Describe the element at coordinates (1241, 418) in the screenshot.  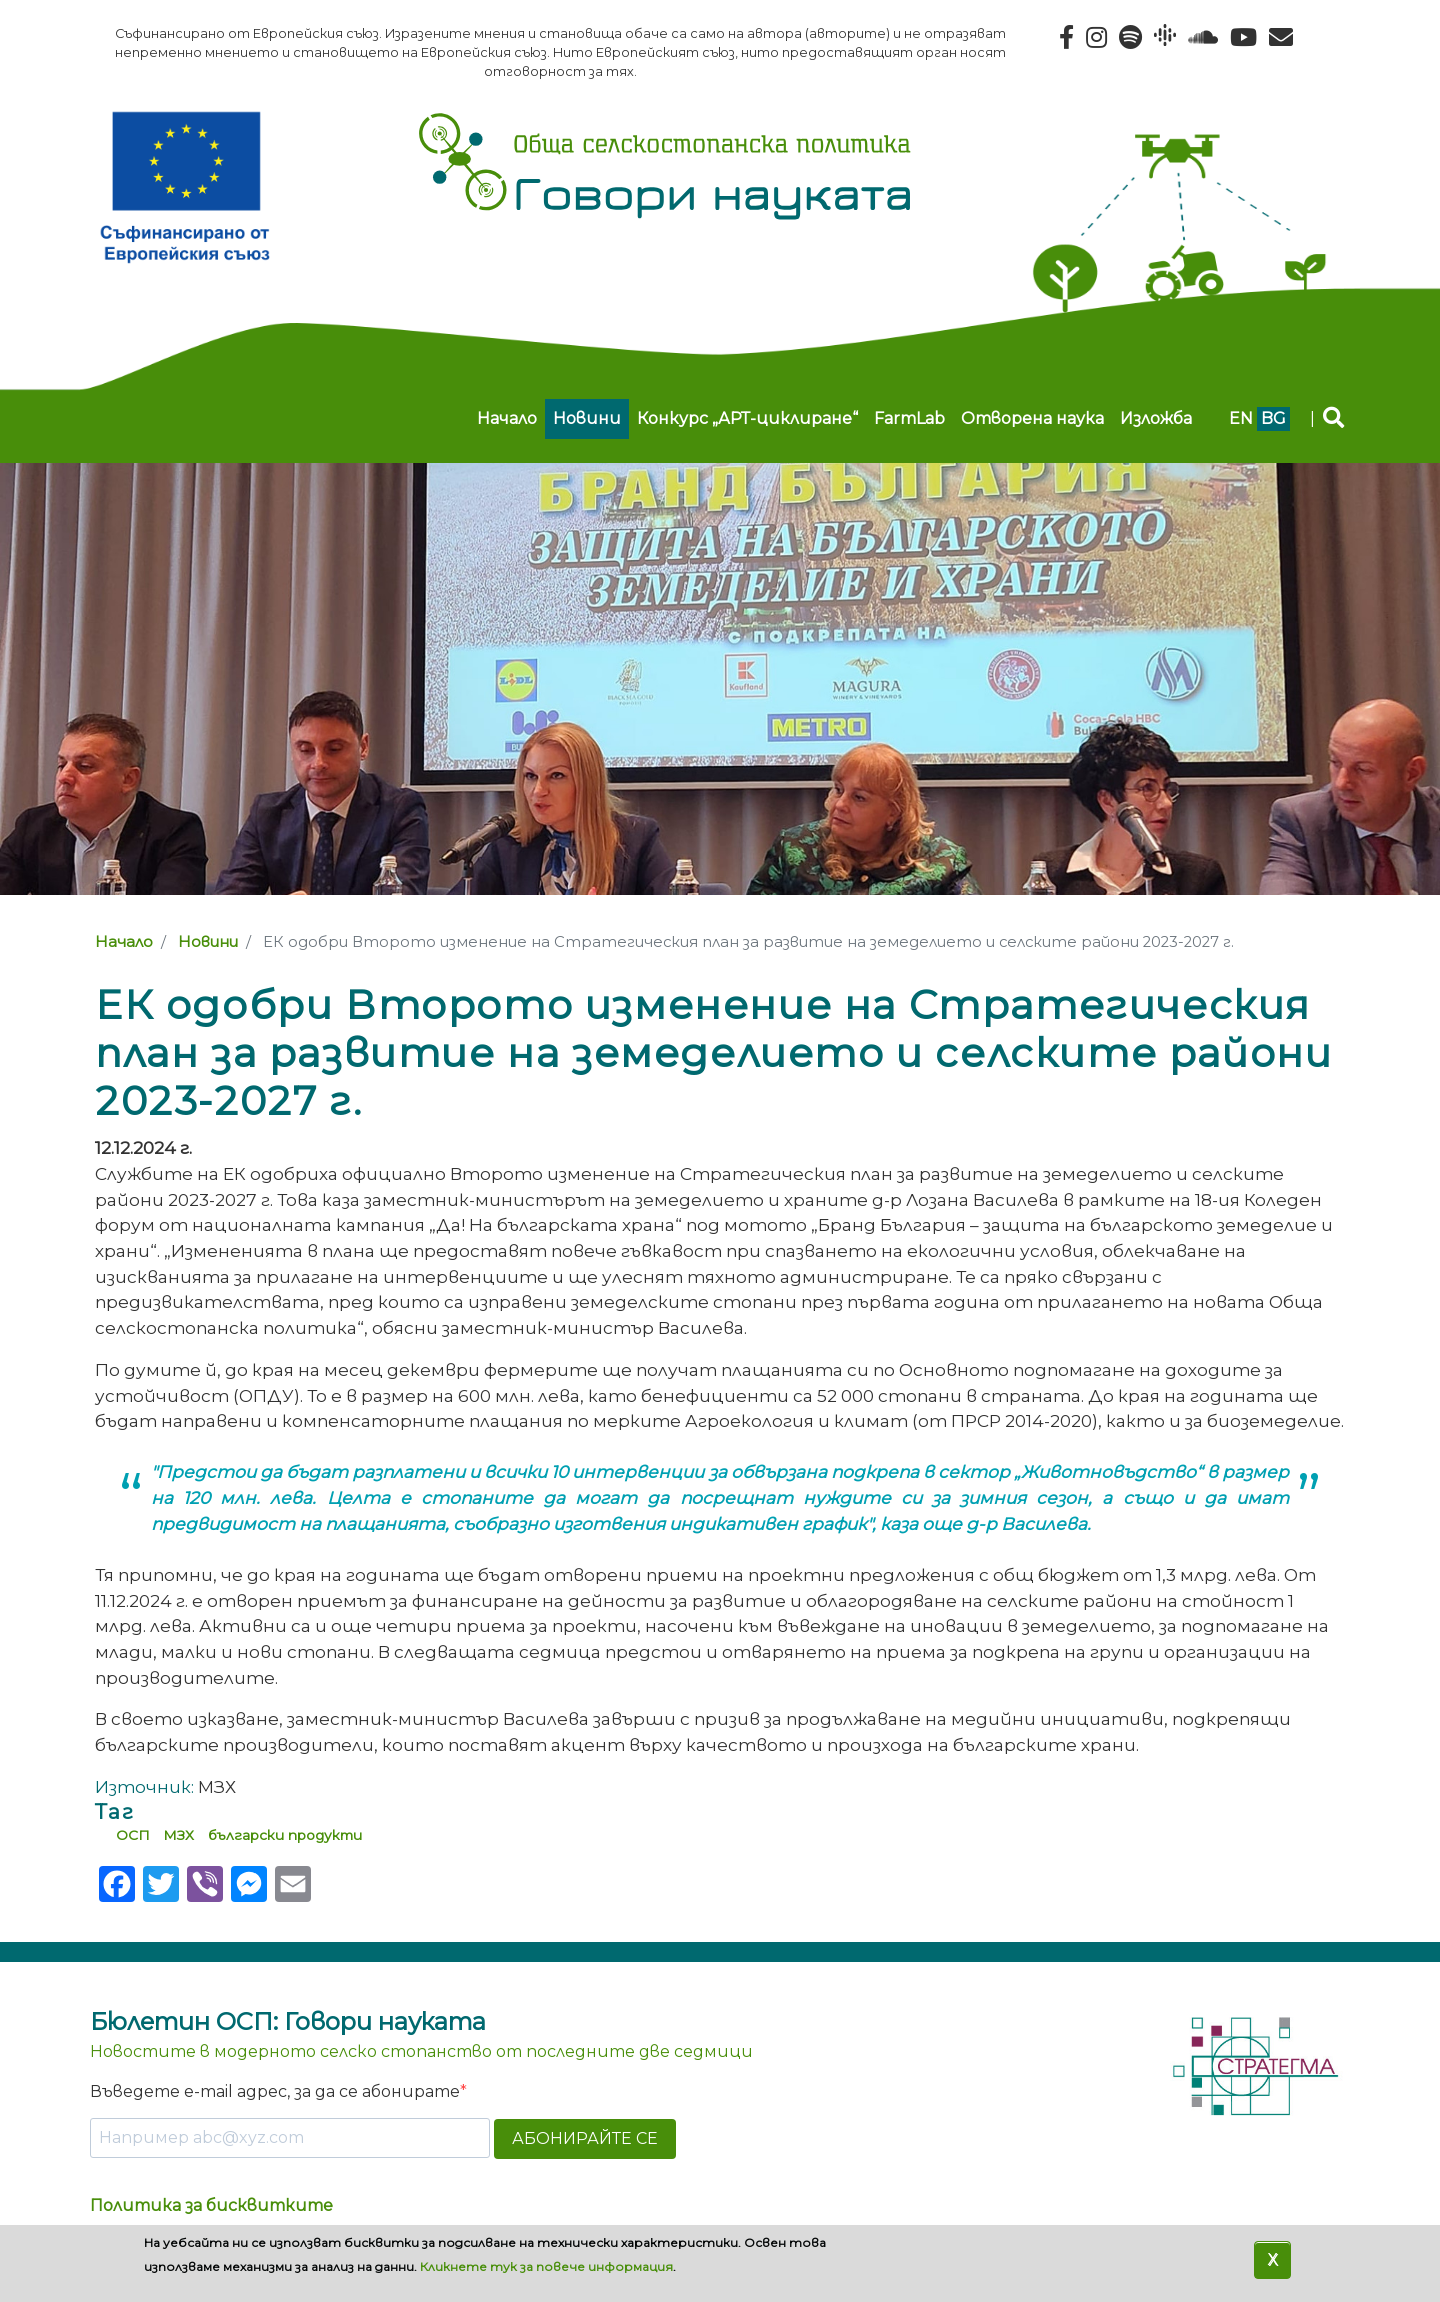
I see `en` at that location.